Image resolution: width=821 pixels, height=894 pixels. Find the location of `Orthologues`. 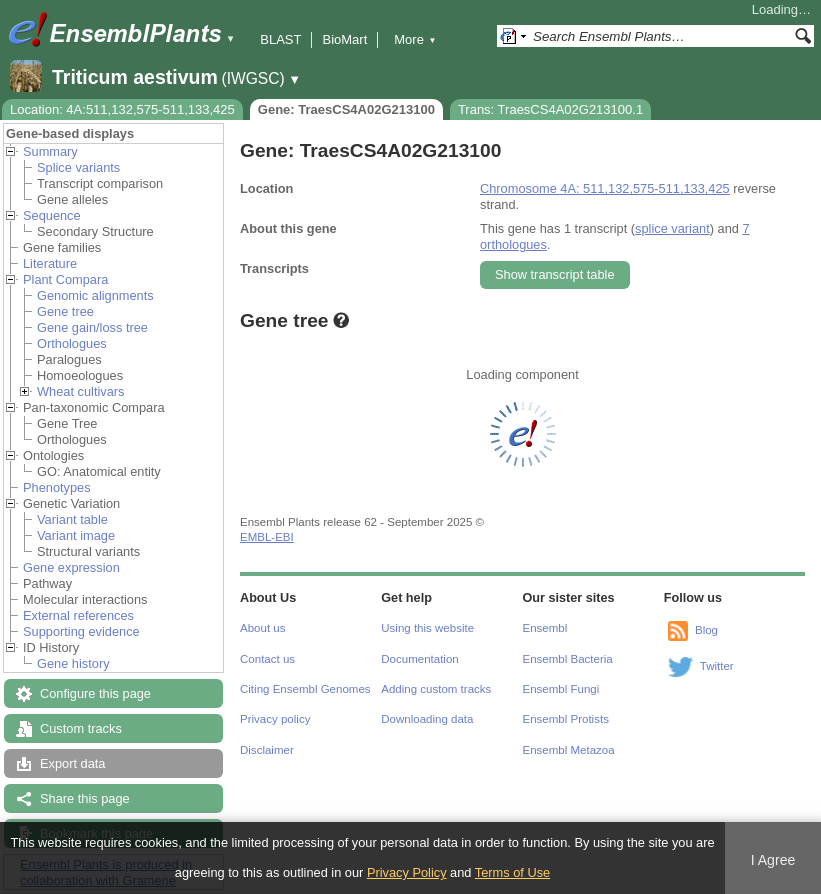

Orthologues is located at coordinates (72, 343).